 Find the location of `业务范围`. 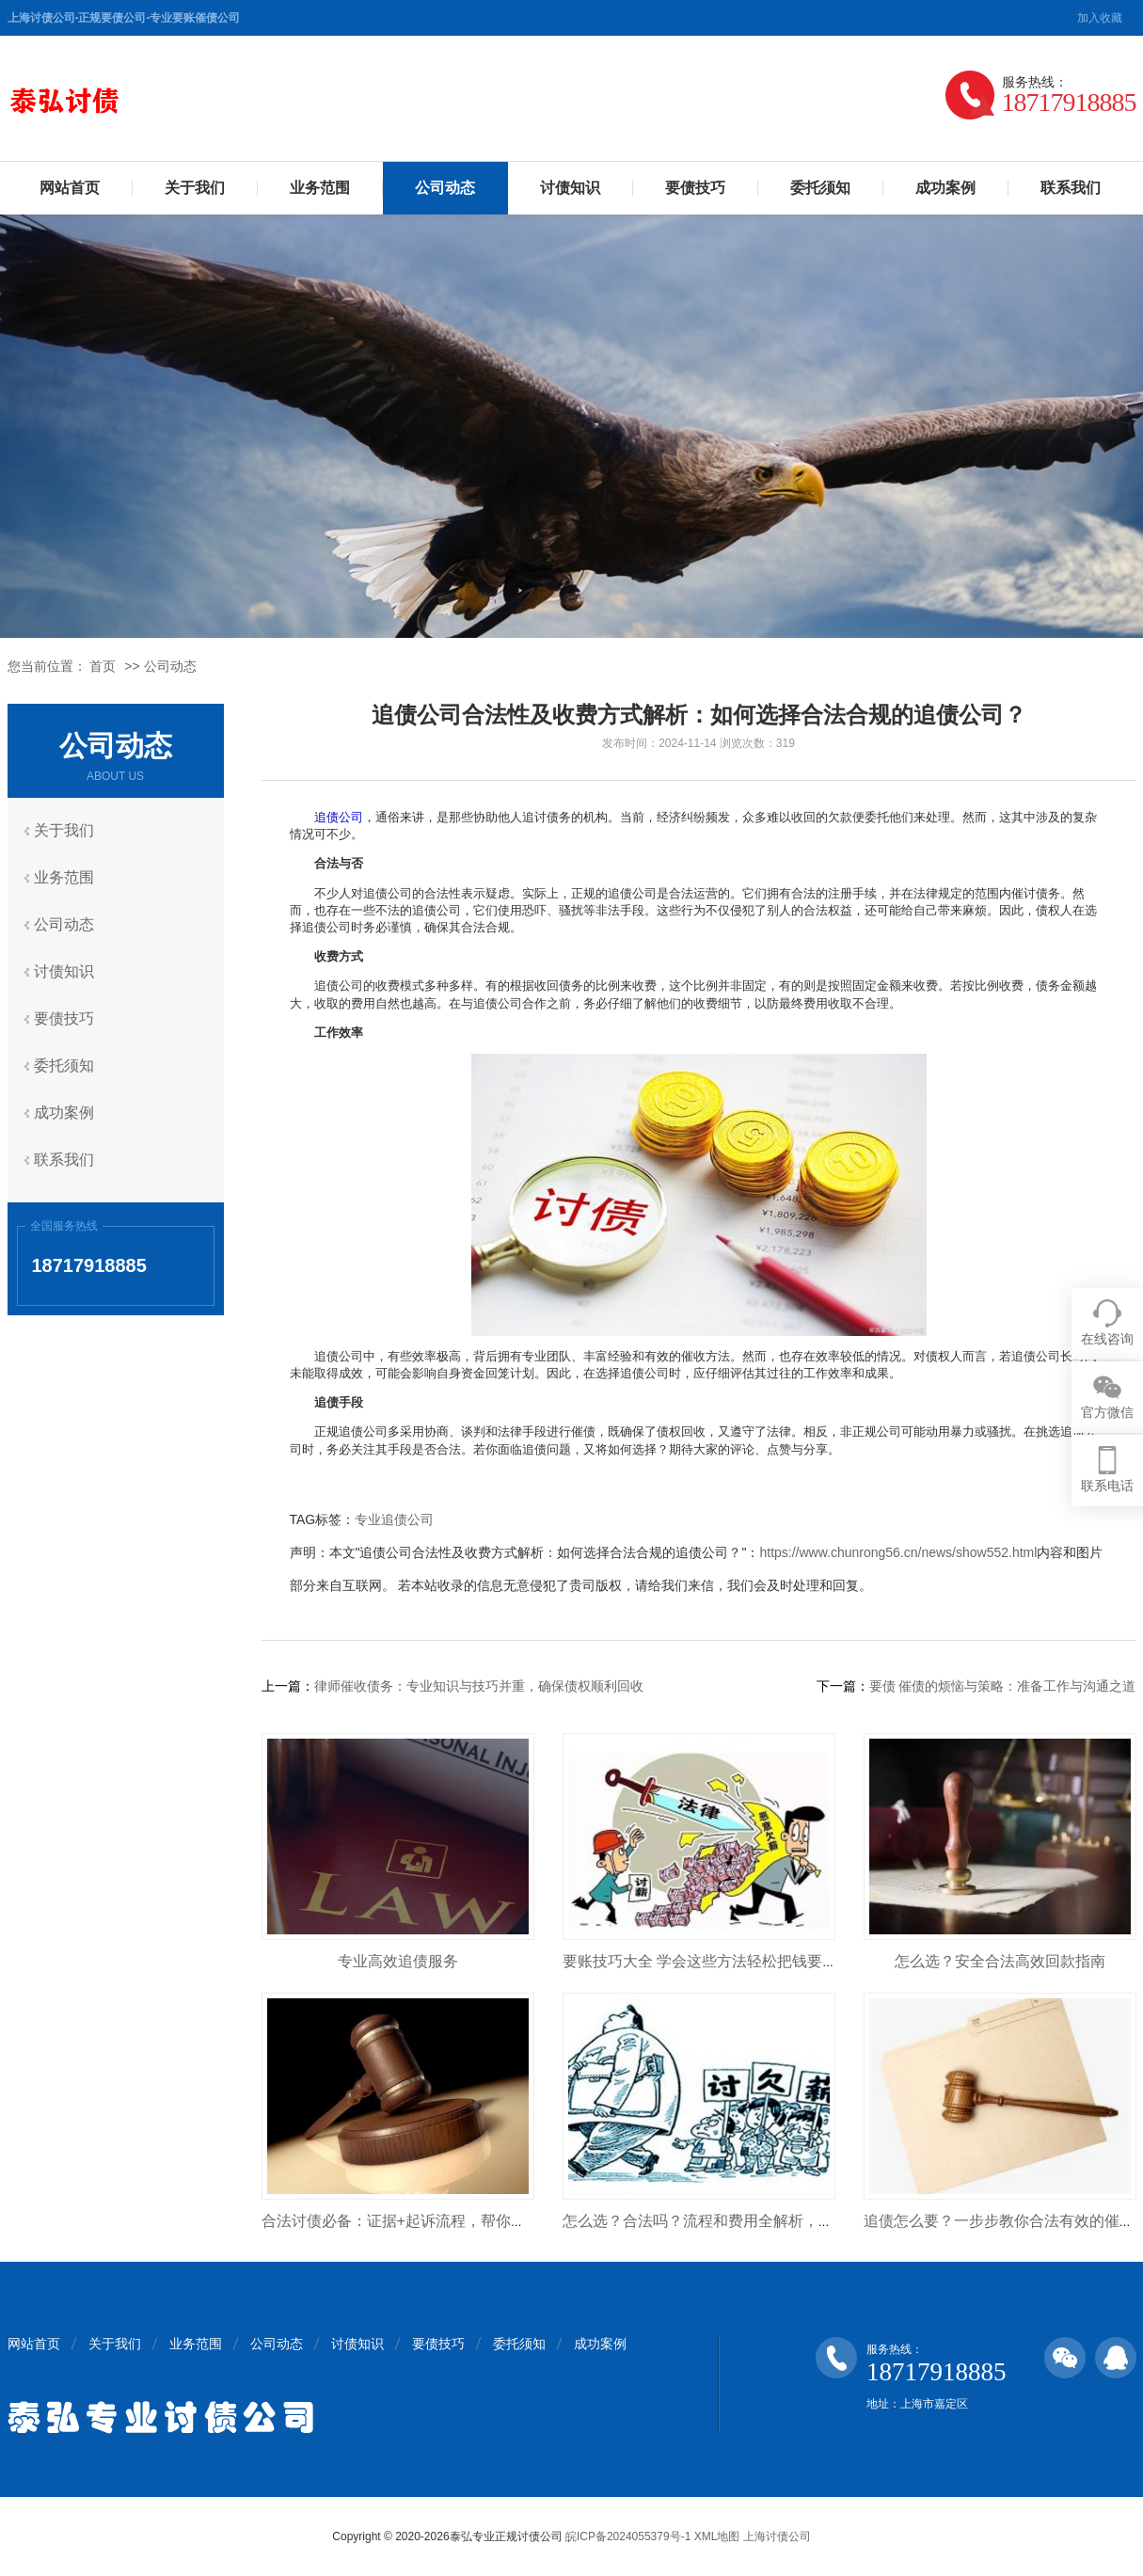

业务范围 is located at coordinates (320, 188).